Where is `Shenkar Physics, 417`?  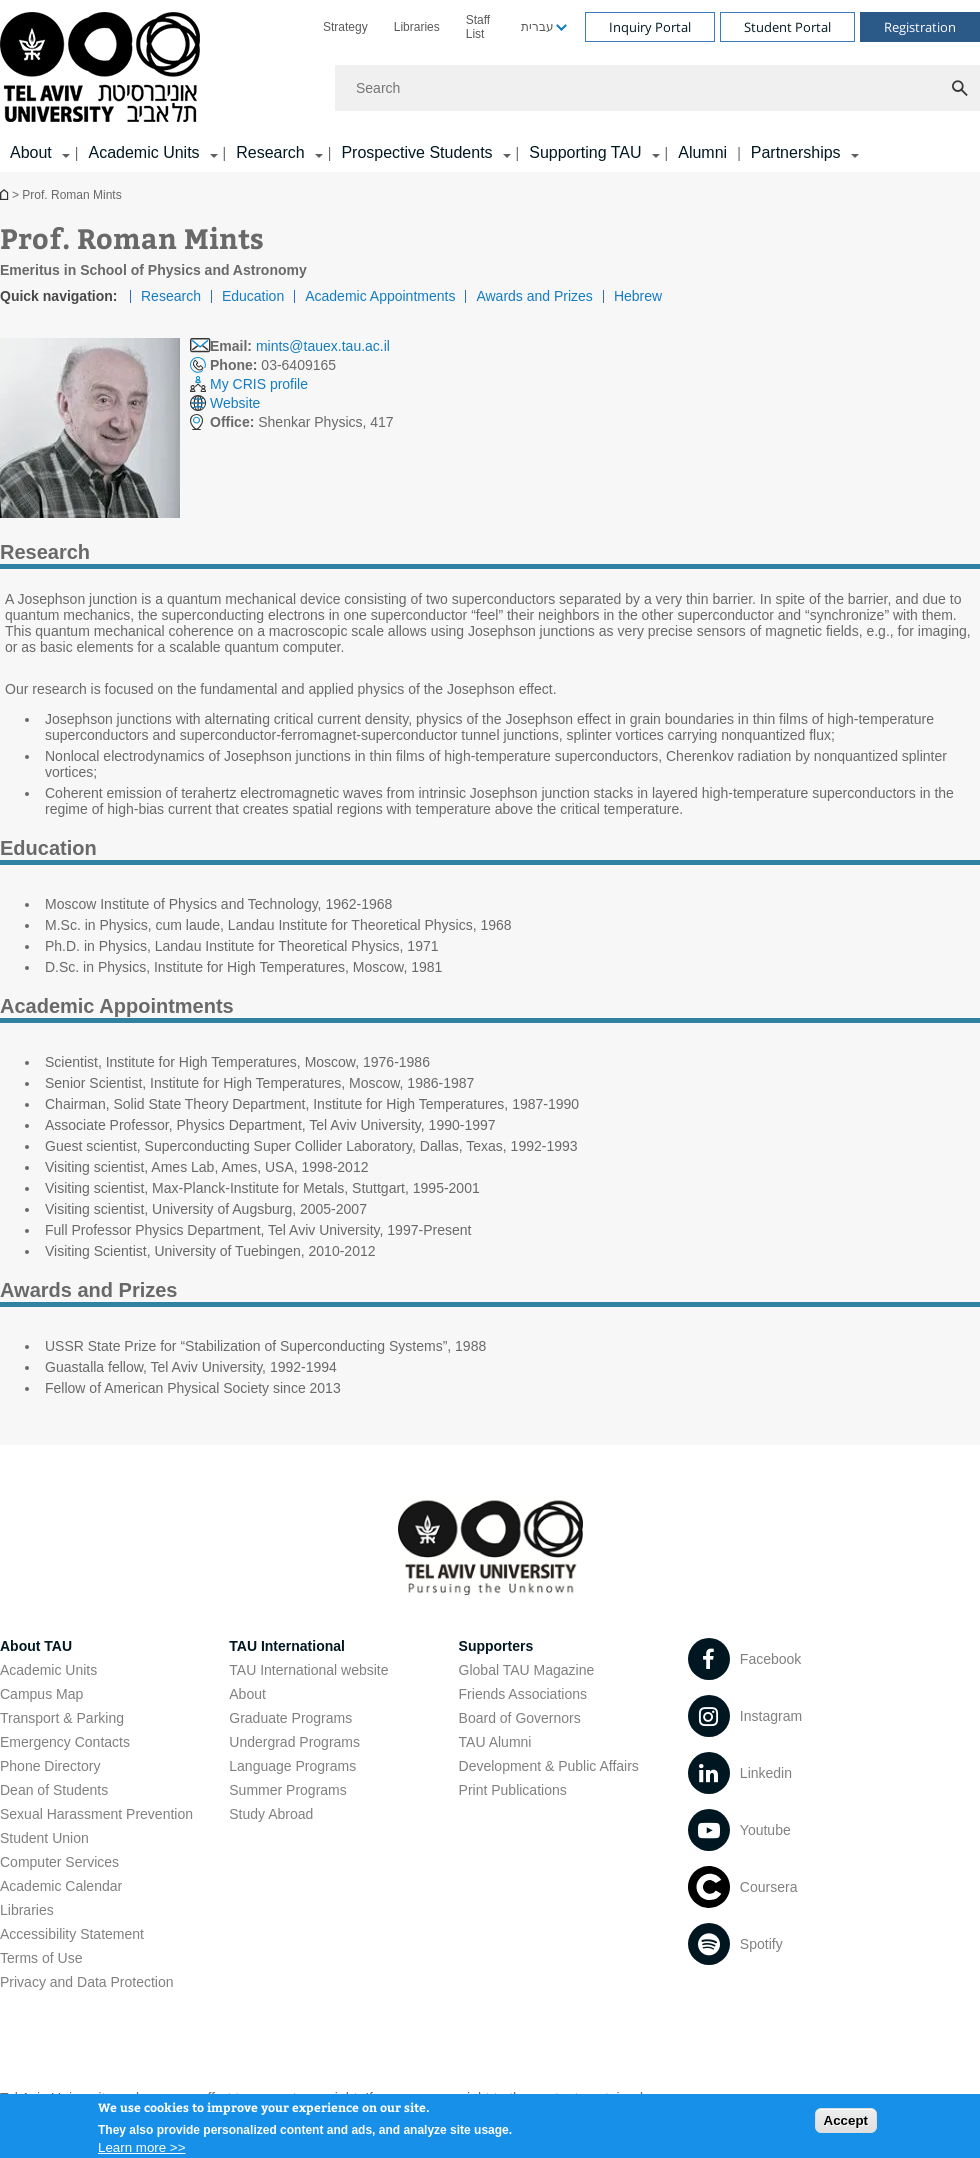 Shenkar Physics, 417 is located at coordinates (302, 422).